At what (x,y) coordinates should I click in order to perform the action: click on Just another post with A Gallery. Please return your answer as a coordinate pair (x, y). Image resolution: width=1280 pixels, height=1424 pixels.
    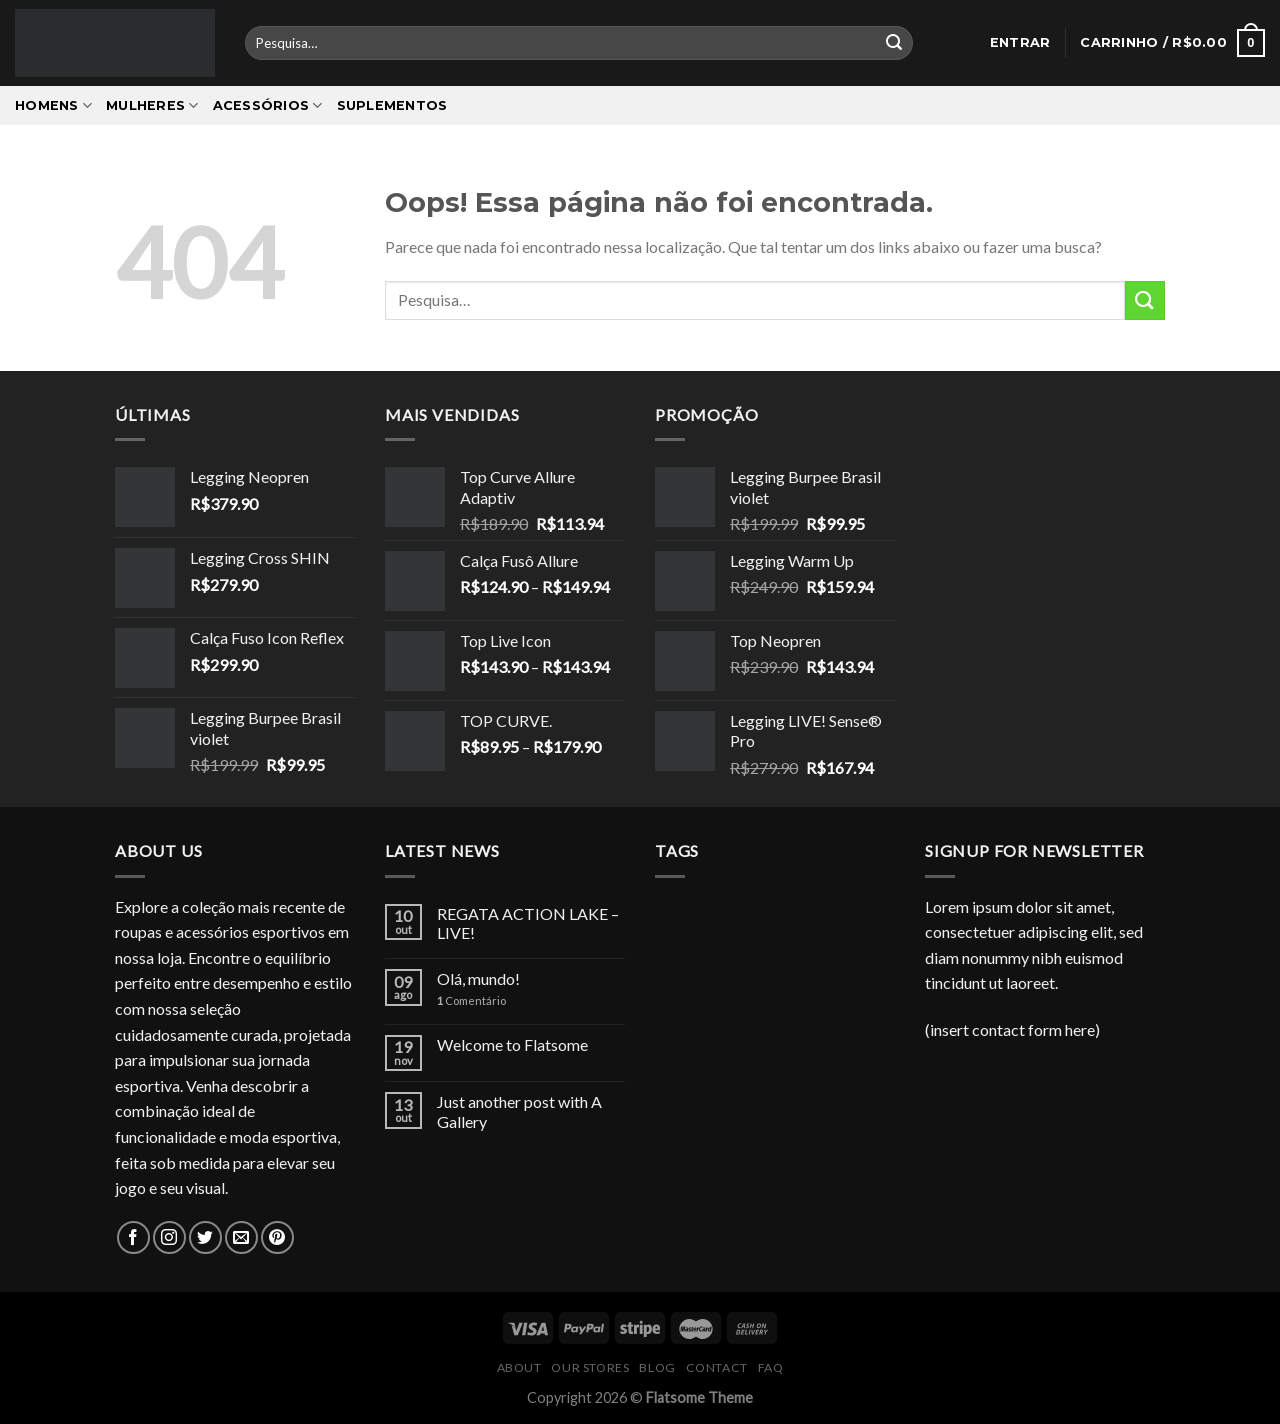
    Looking at the image, I should click on (519, 1111).